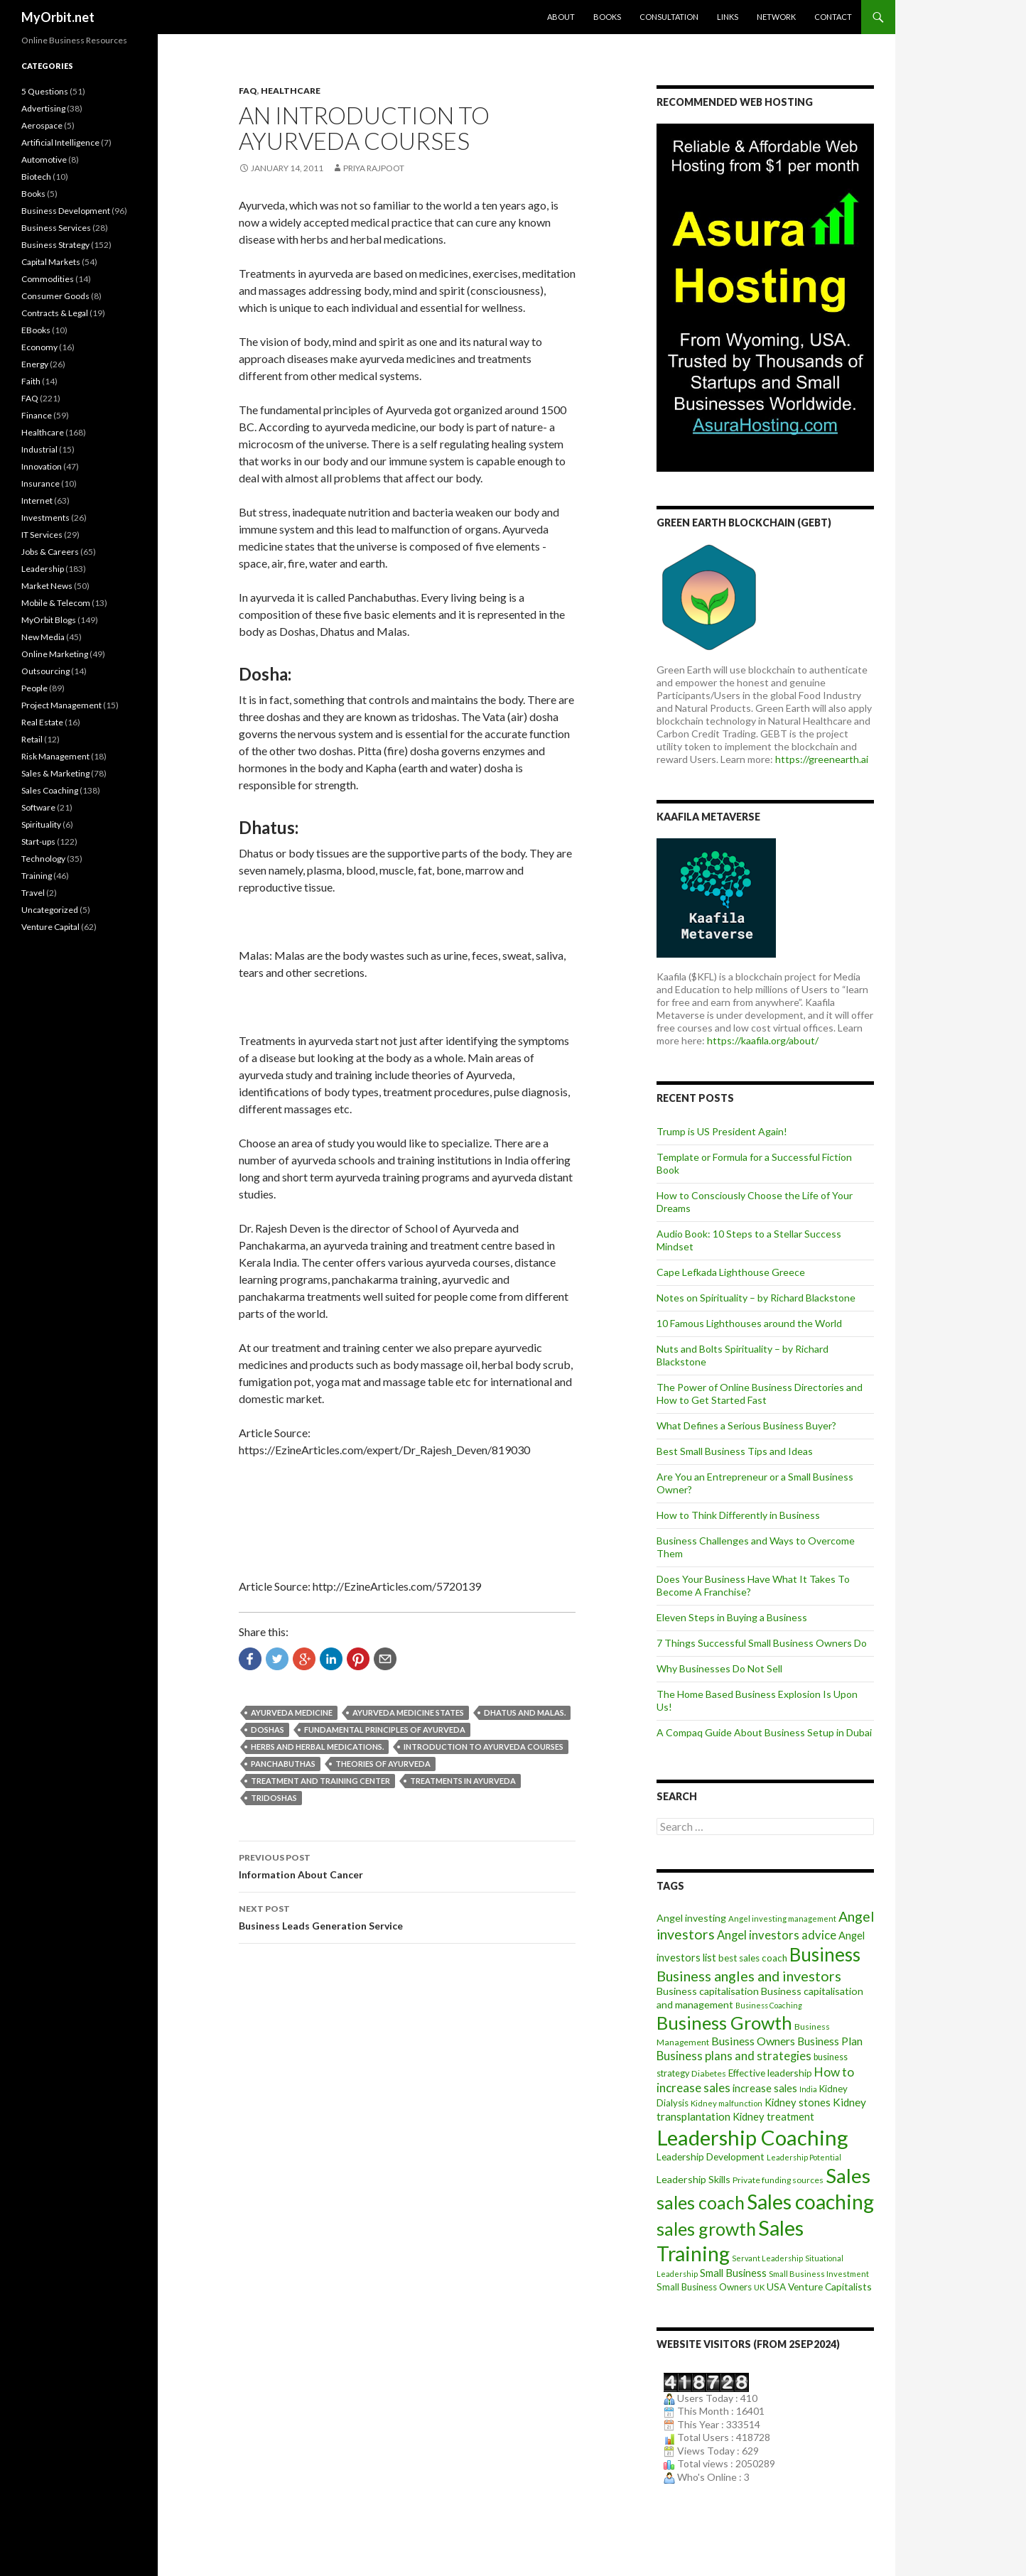  I want to click on Notes on Spirituality – by Richard Blackstone, so click(756, 1298).